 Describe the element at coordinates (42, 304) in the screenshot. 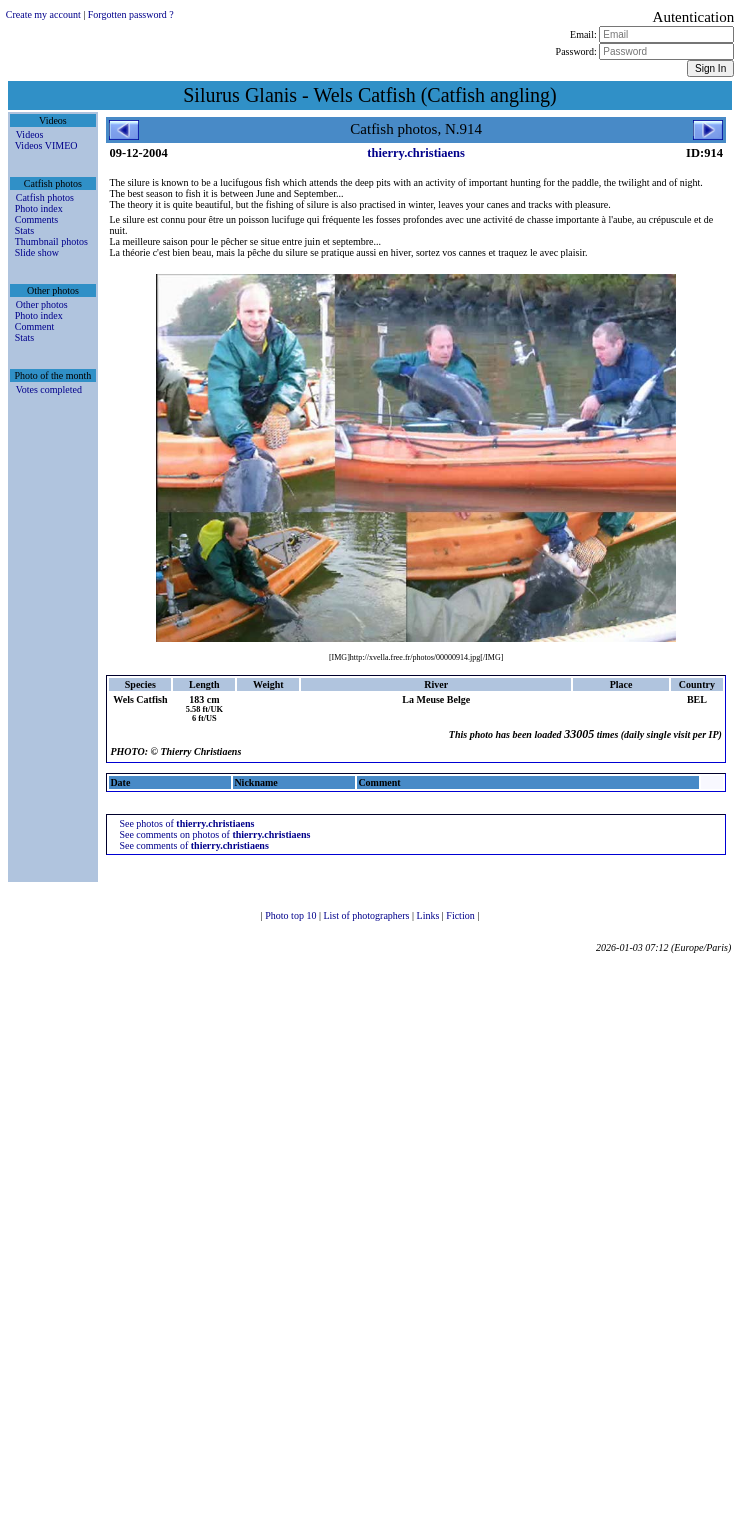

I see `Other photos` at that location.